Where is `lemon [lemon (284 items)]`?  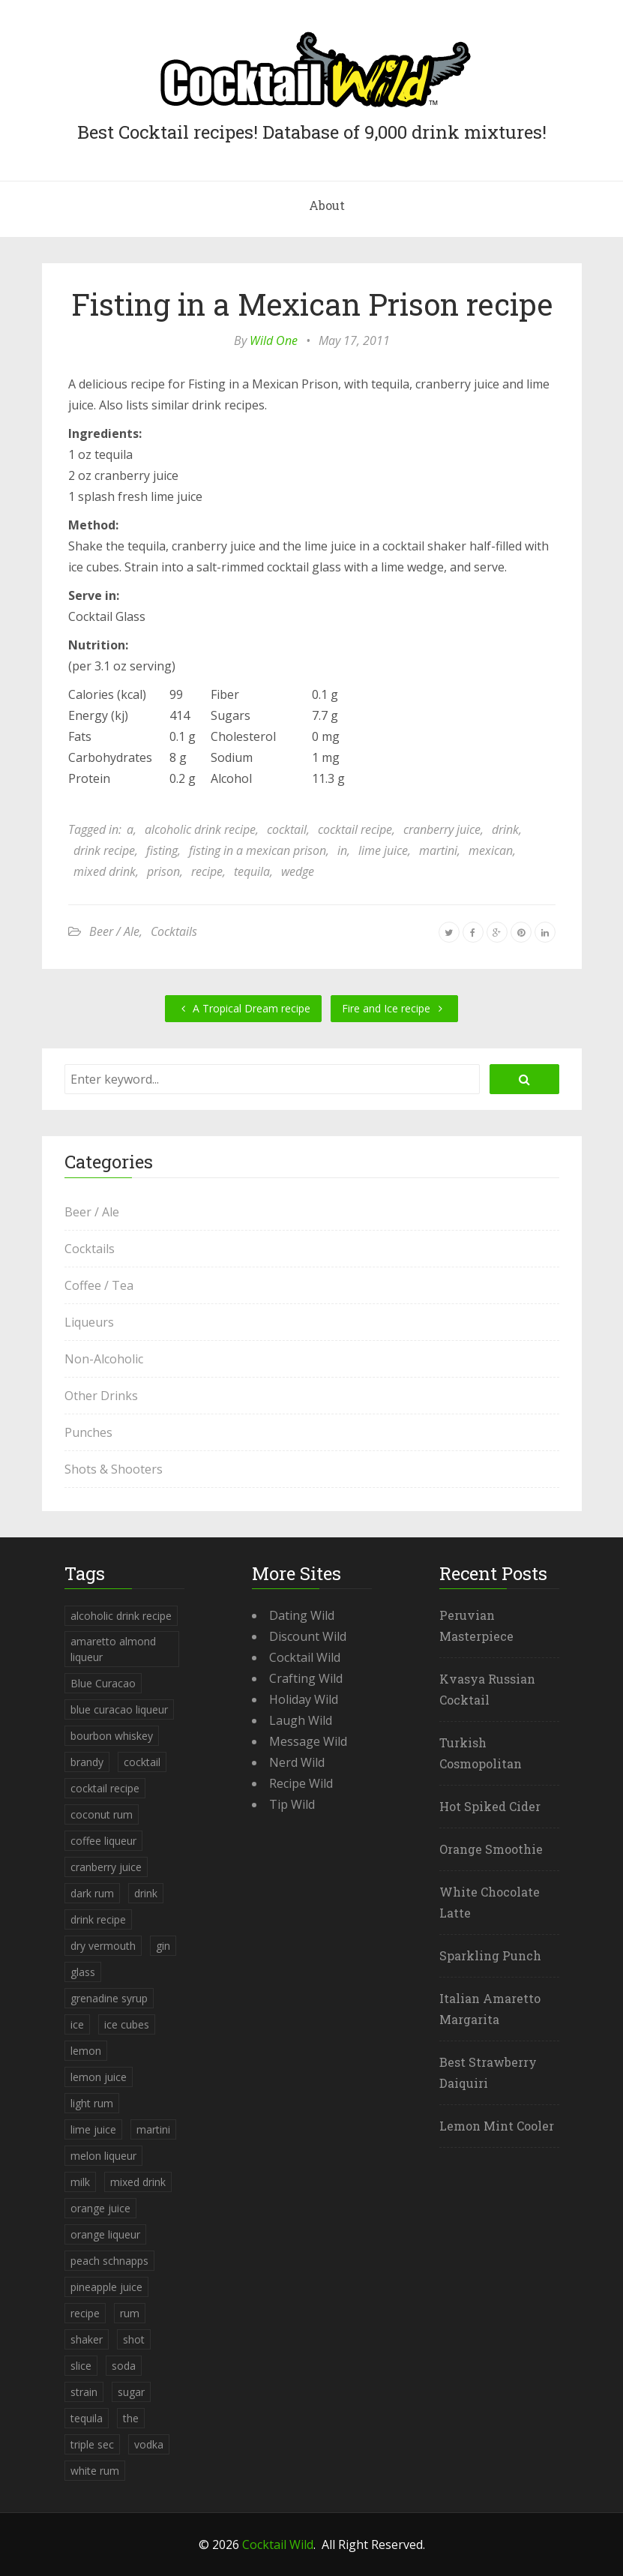
lemon [lemon (284 items)] is located at coordinates (85, 2051).